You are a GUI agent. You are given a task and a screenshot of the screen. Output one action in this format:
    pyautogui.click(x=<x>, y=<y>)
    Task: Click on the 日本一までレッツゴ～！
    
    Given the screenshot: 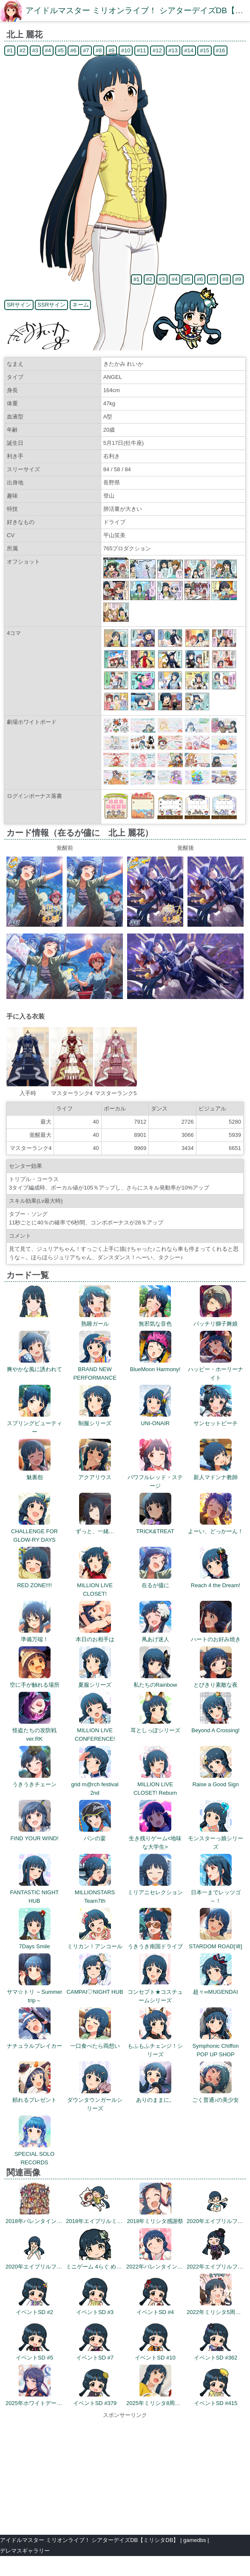 What is the action you would take?
    pyautogui.click(x=216, y=1892)
    